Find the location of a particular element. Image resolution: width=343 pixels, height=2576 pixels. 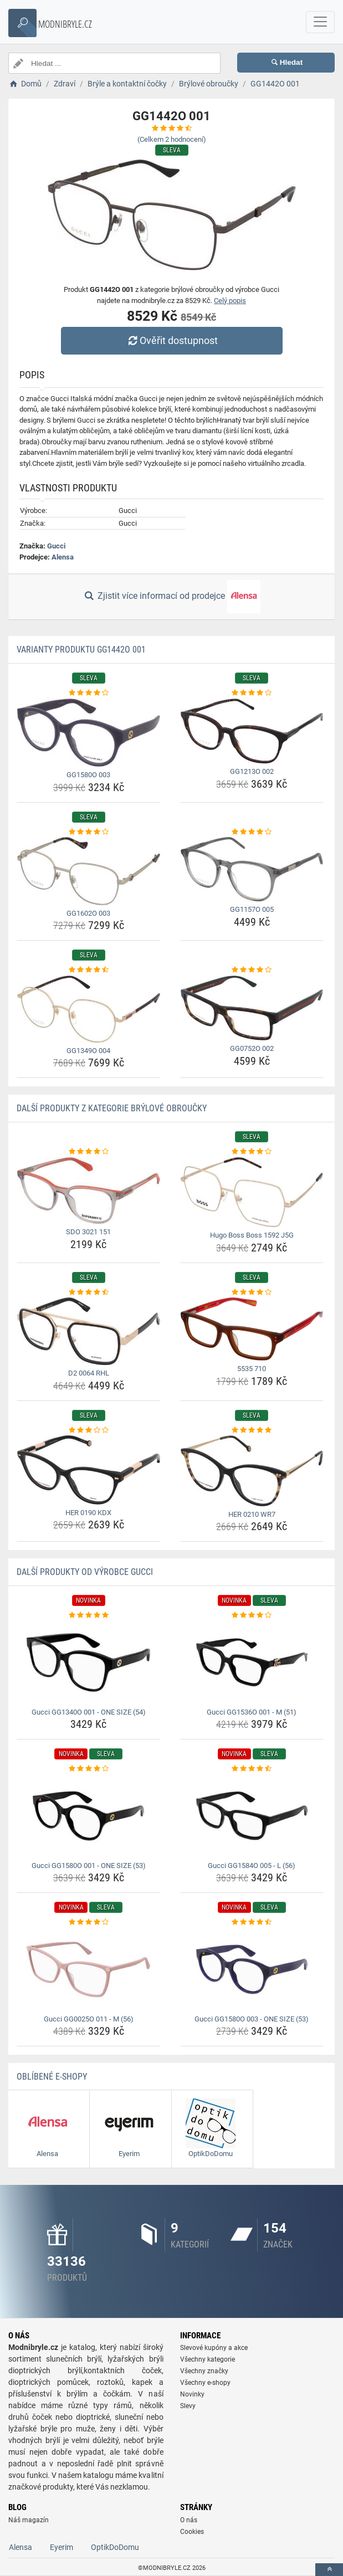

[gg1580o-003-img] is located at coordinates (88, 733).